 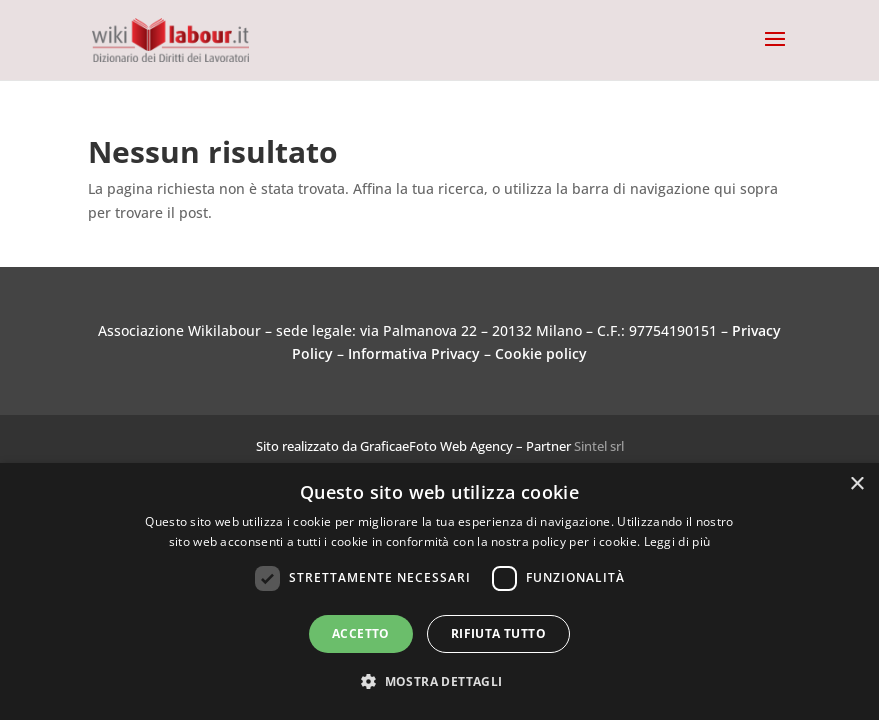 What do you see at coordinates (414, 353) in the screenshot?
I see `Informativa Privacy` at bounding box center [414, 353].